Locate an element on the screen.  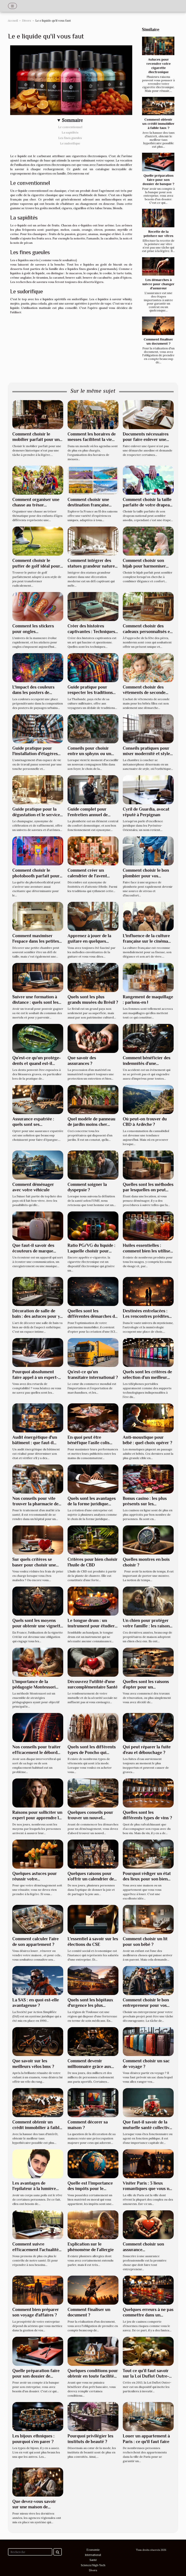
Comment choisir le putter de golf idéal pour votre style de jeu ? is located at coordinates (36, 566).